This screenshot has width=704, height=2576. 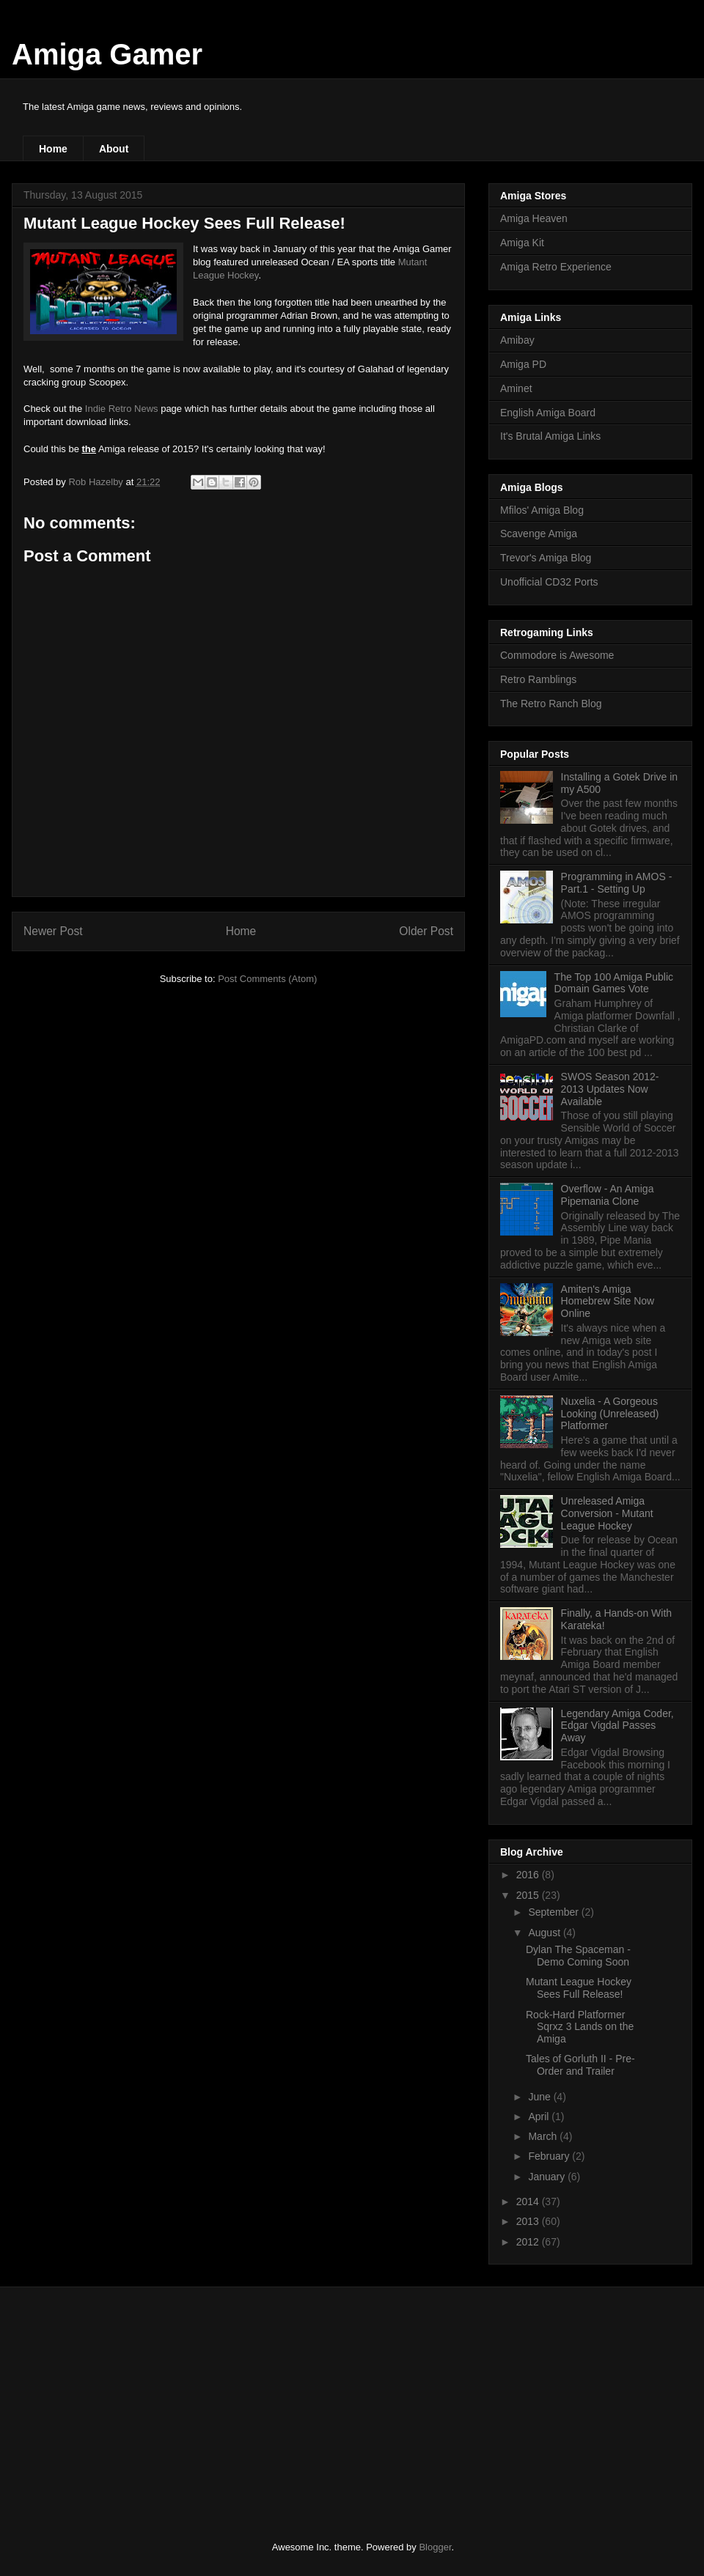 I want to click on Retro Ramblings, so click(x=538, y=679).